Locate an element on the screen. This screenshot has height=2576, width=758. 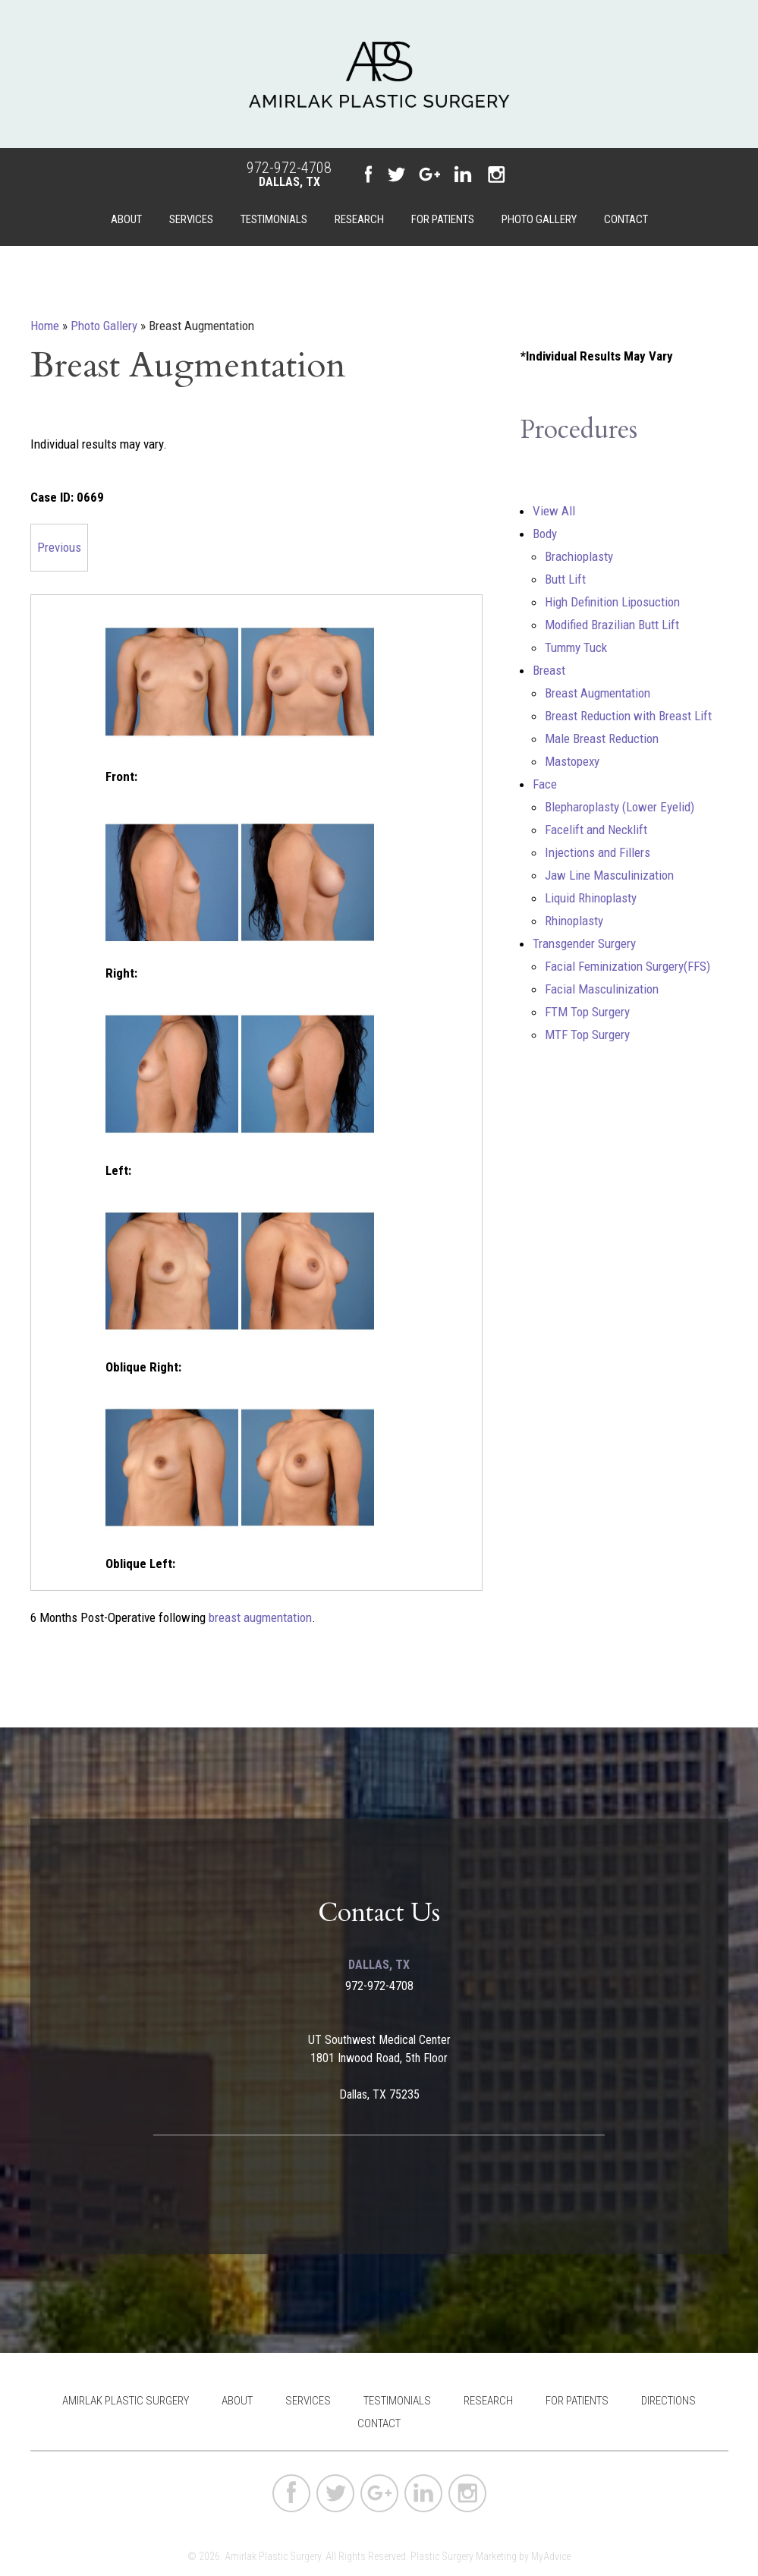
Testimonials is located at coordinates (274, 219).